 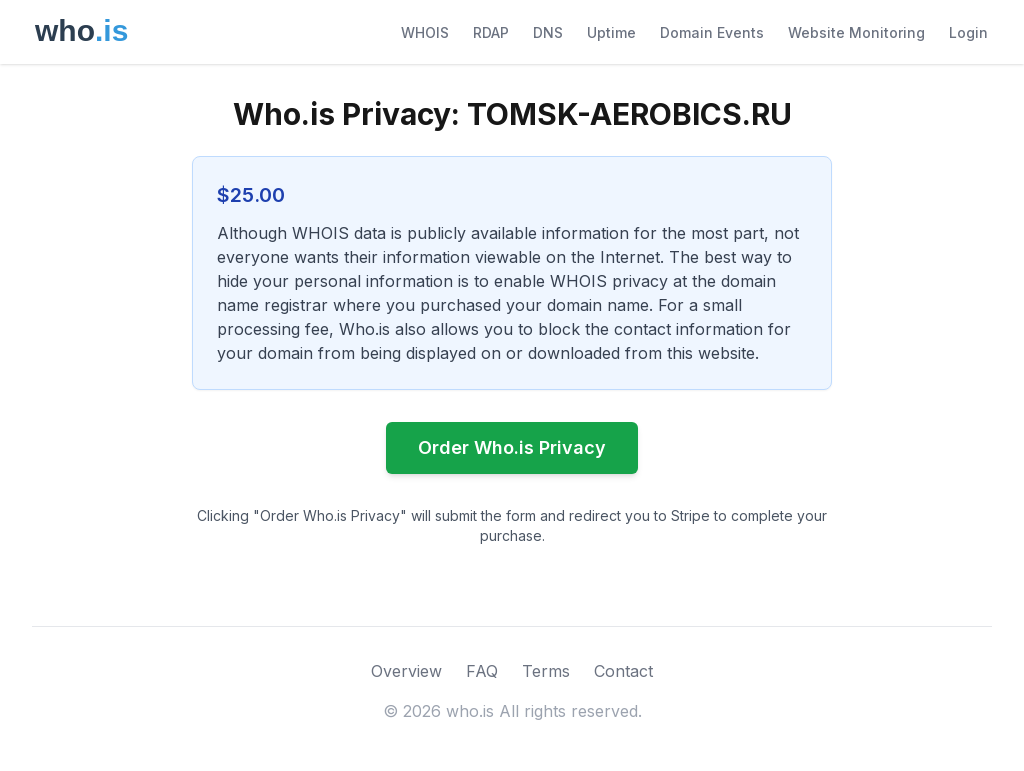 I want to click on Uptime, so click(x=611, y=32).